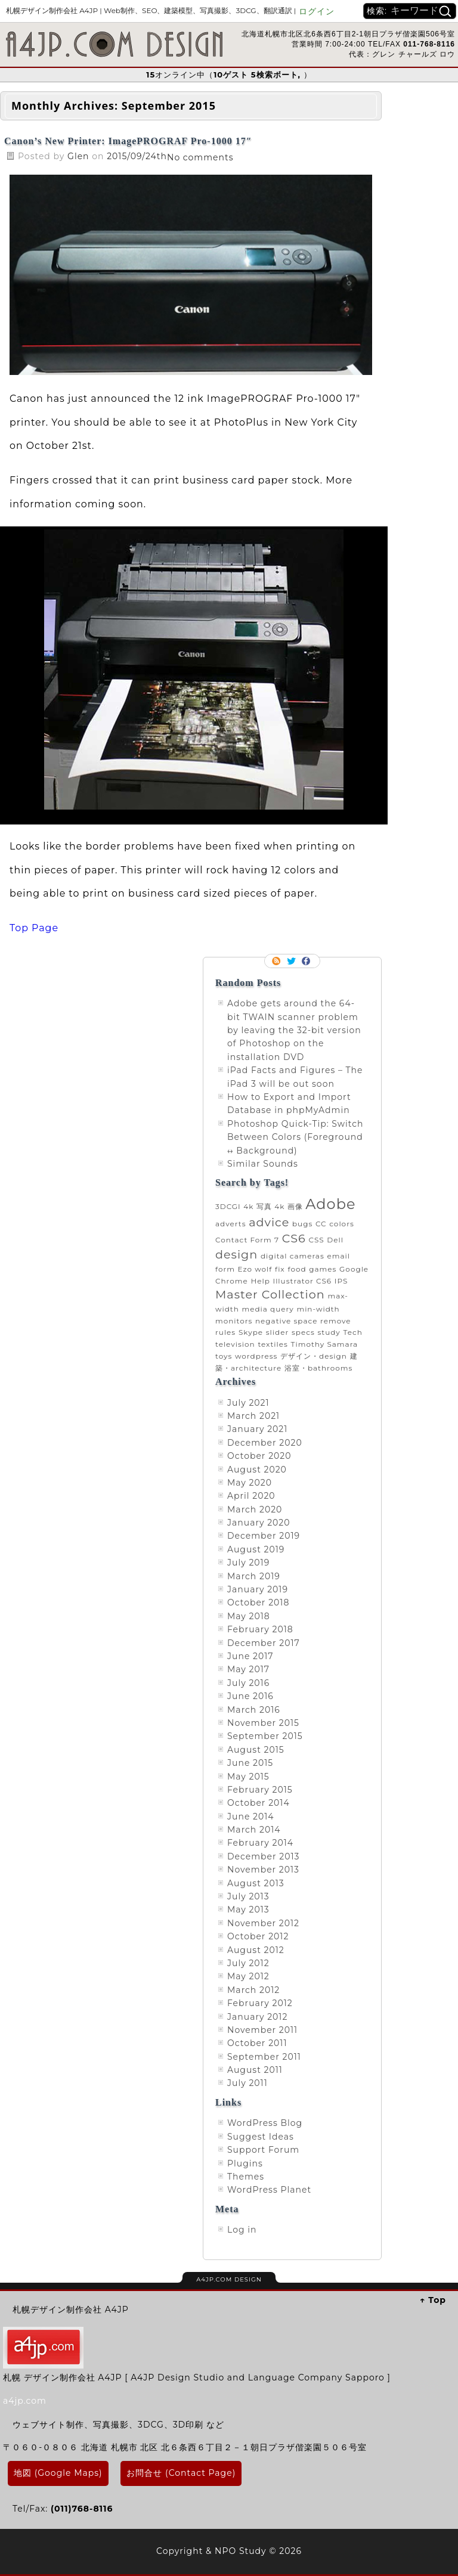 This screenshot has width=458, height=2576. Describe the element at coordinates (377, 10) in the screenshot. I see `検索:` at that location.